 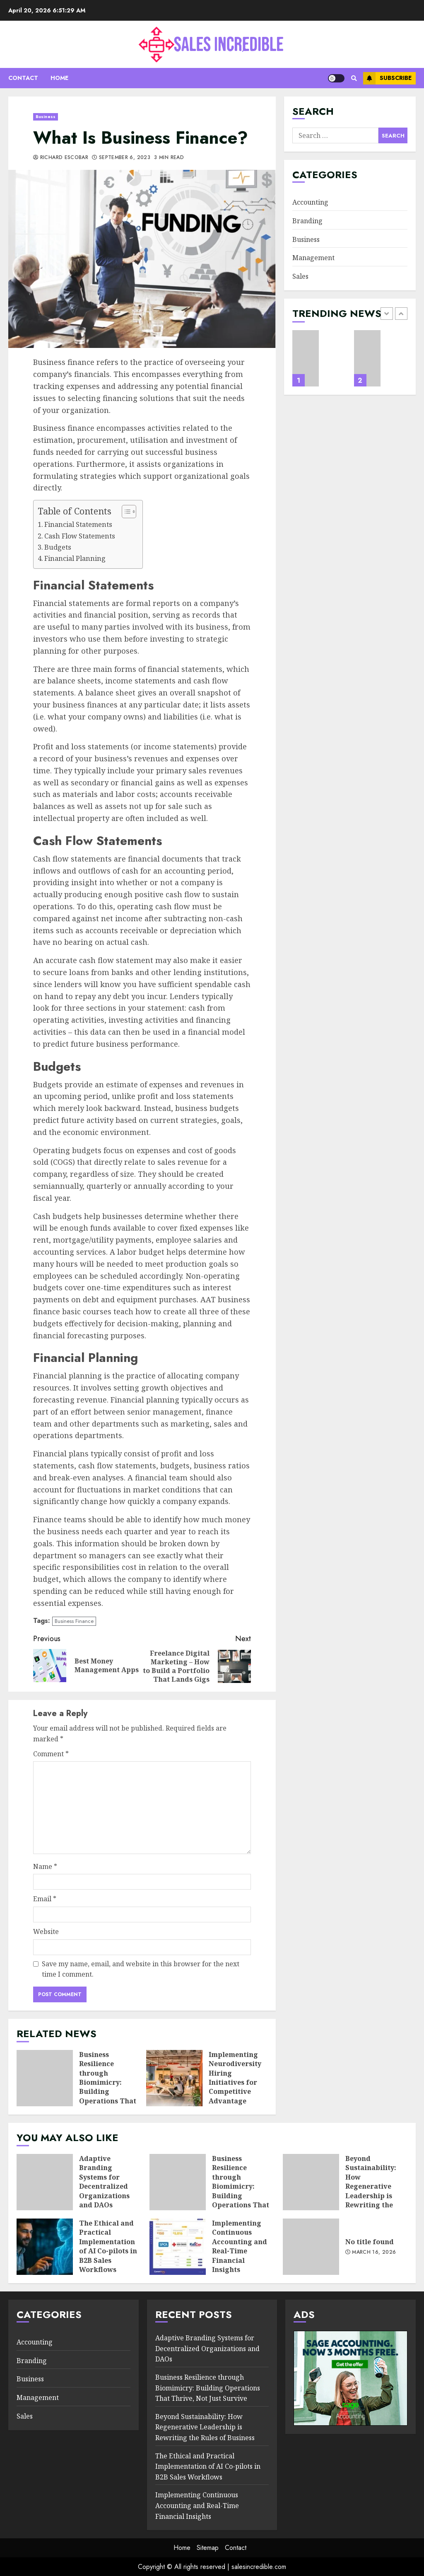 What do you see at coordinates (177, 2247) in the screenshot?
I see `Implementing Continuous Accounting and Real-Time Financial Insights` at bounding box center [177, 2247].